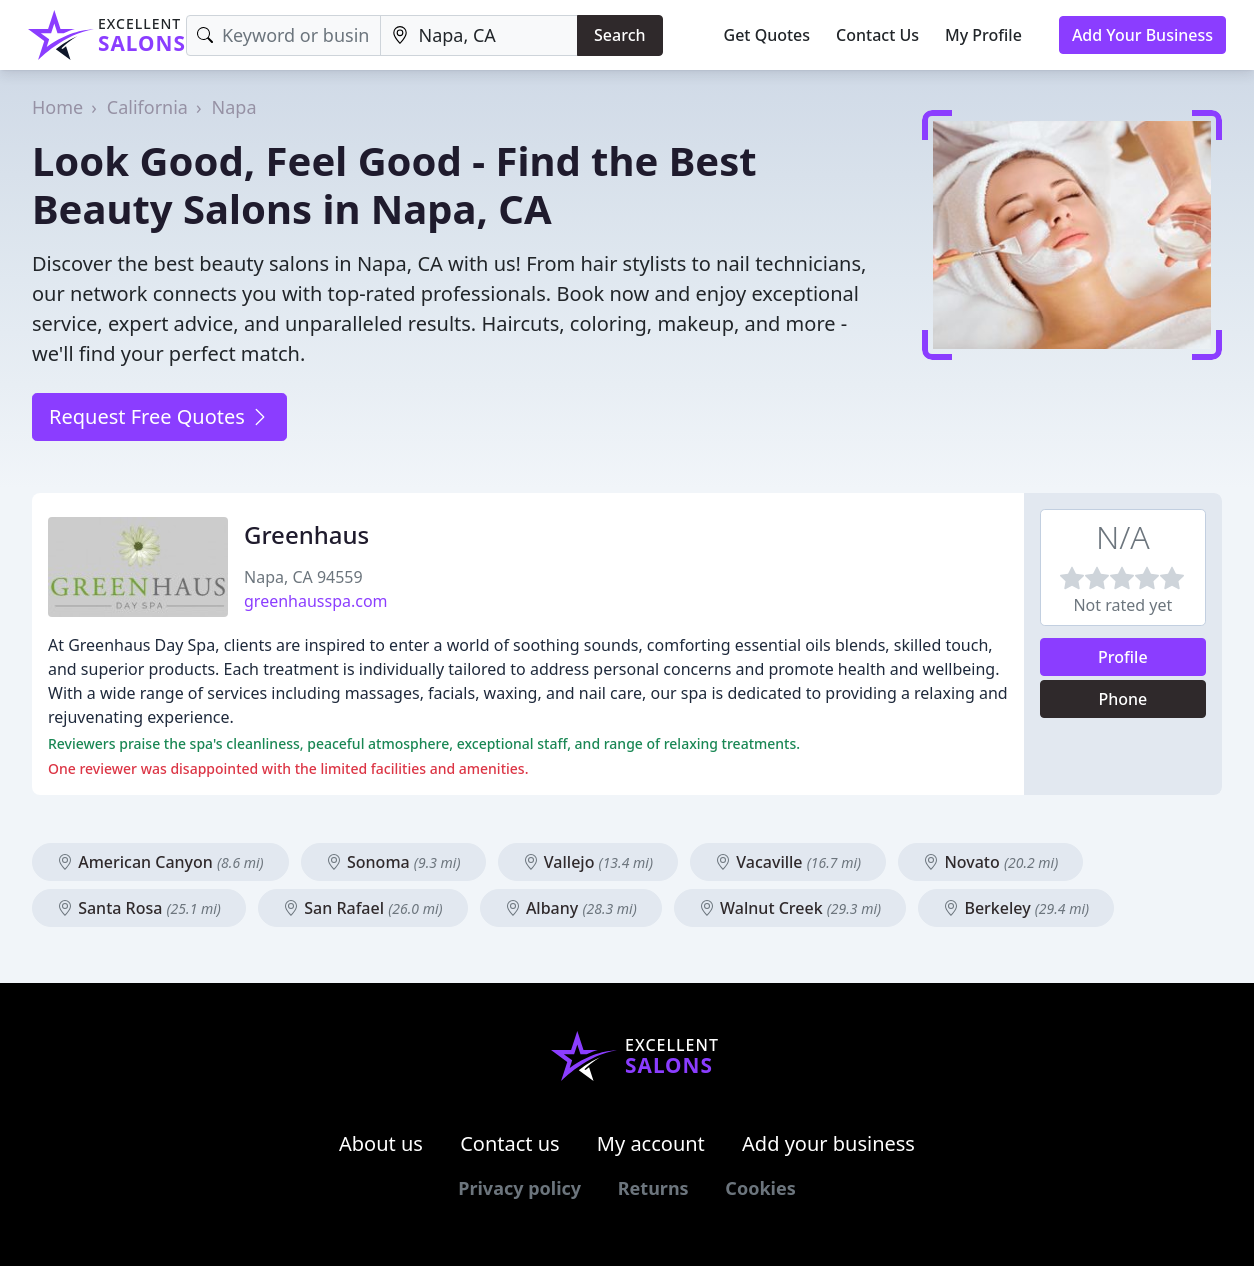 This screenshot has width=1254, height=1266. What do you see at coordinates (990, 862) in the screenshot?
I see `Novato` at bounding box center [990, 862].